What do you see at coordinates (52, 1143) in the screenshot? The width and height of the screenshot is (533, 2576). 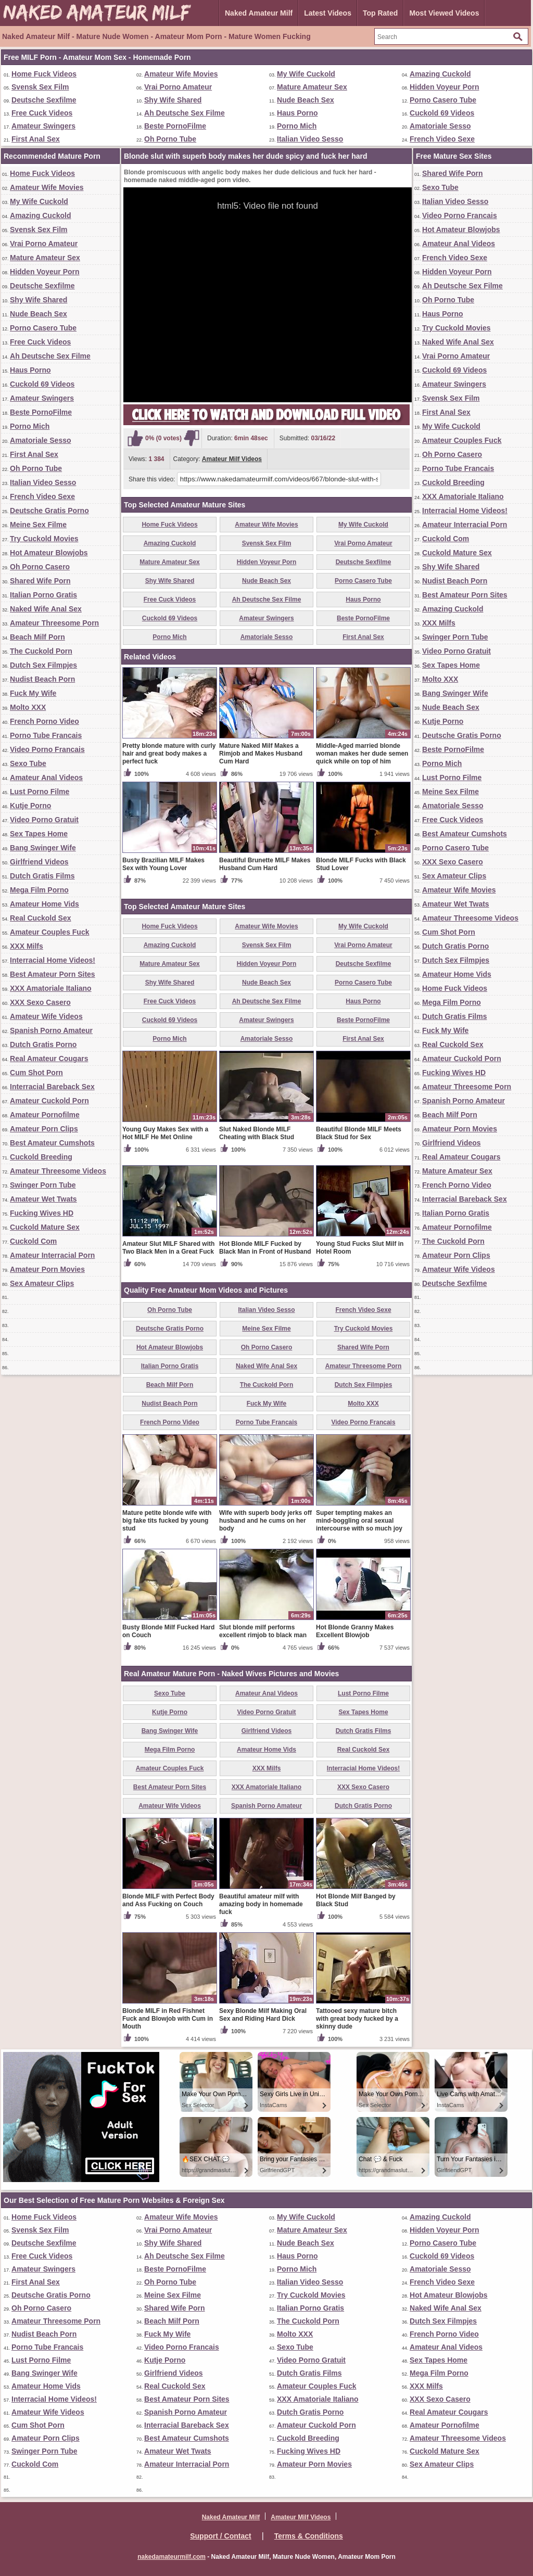 I see `Best Amateur Cumshots` at bounding box center [52, 1143].